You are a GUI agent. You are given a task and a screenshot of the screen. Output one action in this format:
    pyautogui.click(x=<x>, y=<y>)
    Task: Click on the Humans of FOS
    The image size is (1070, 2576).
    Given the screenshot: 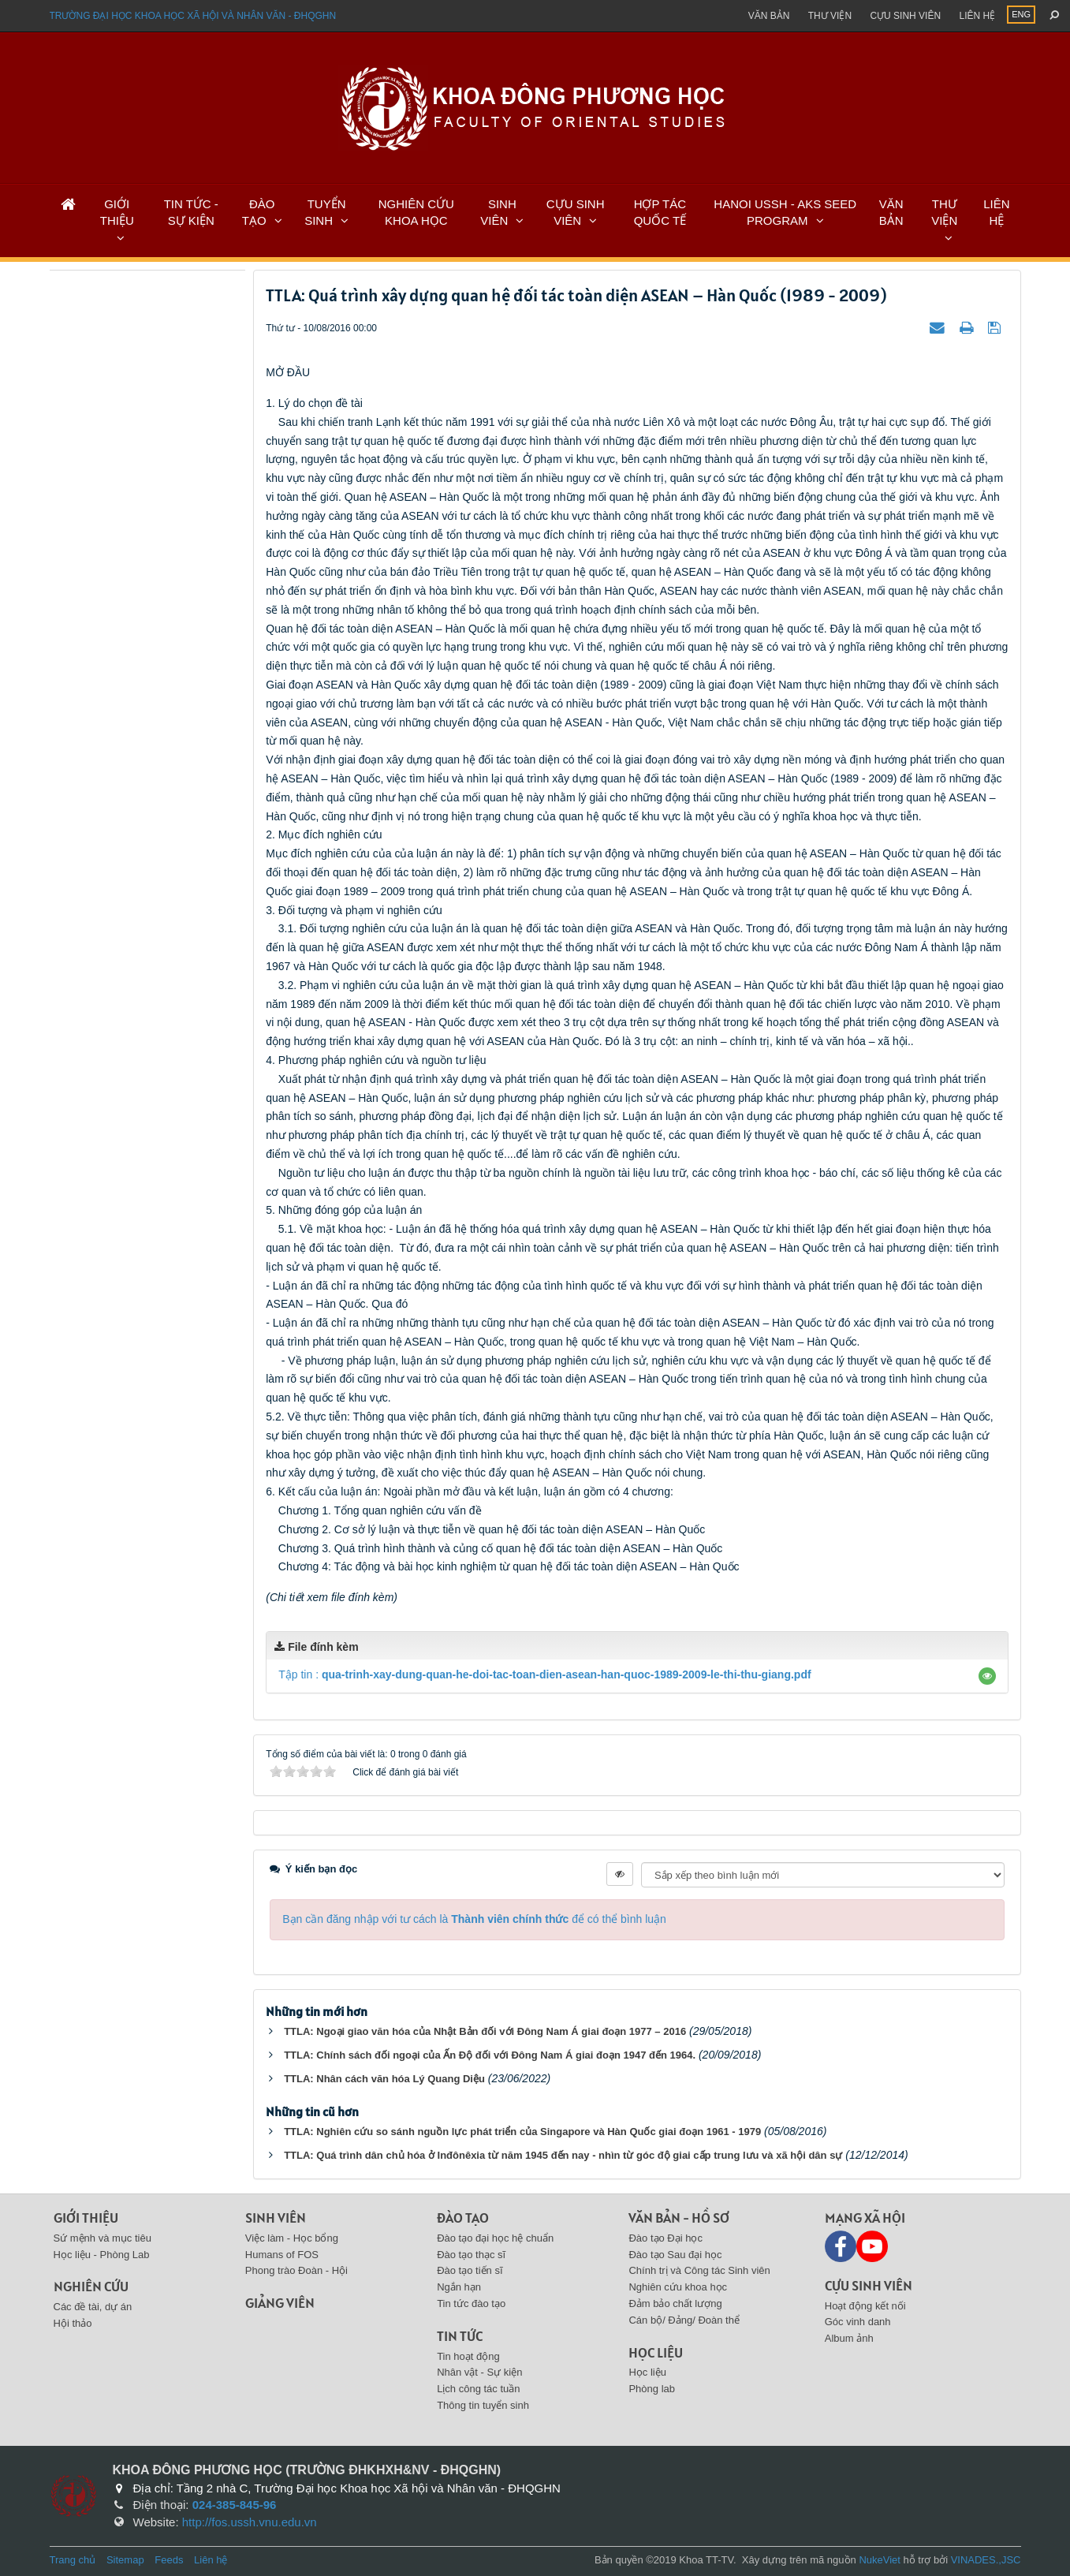 What is the action you would take?
    pyautogui.click(x=282, y=2255)
    